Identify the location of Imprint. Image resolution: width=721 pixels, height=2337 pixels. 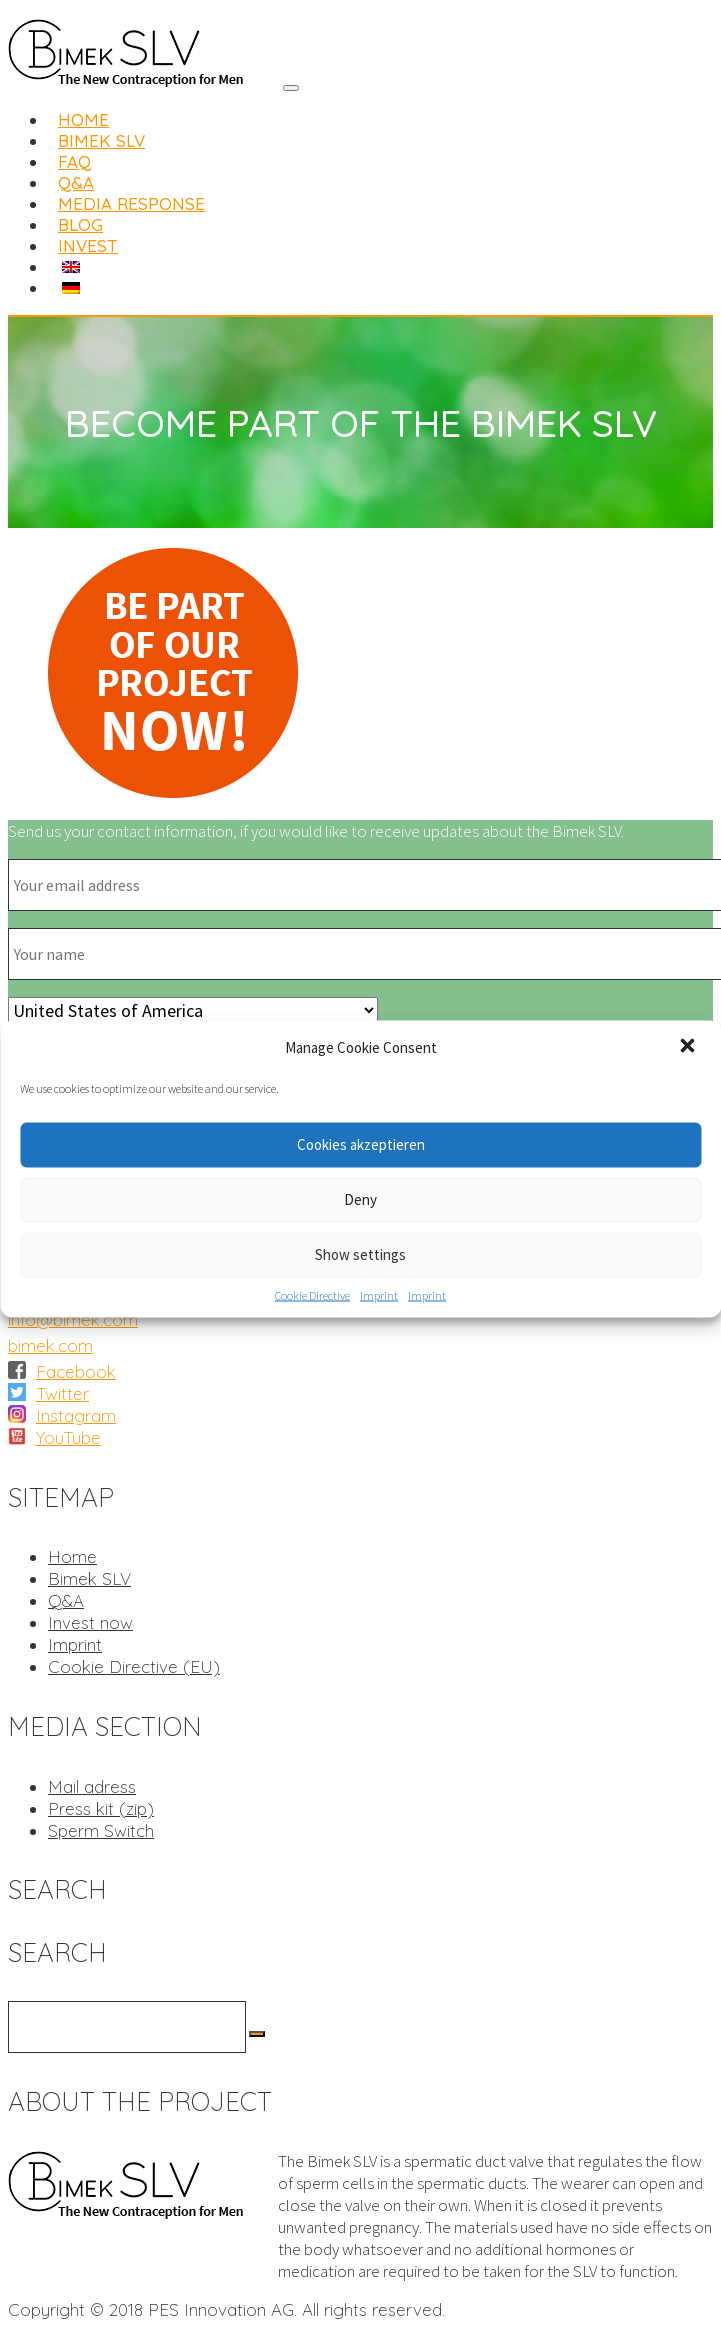
(379, 1294).